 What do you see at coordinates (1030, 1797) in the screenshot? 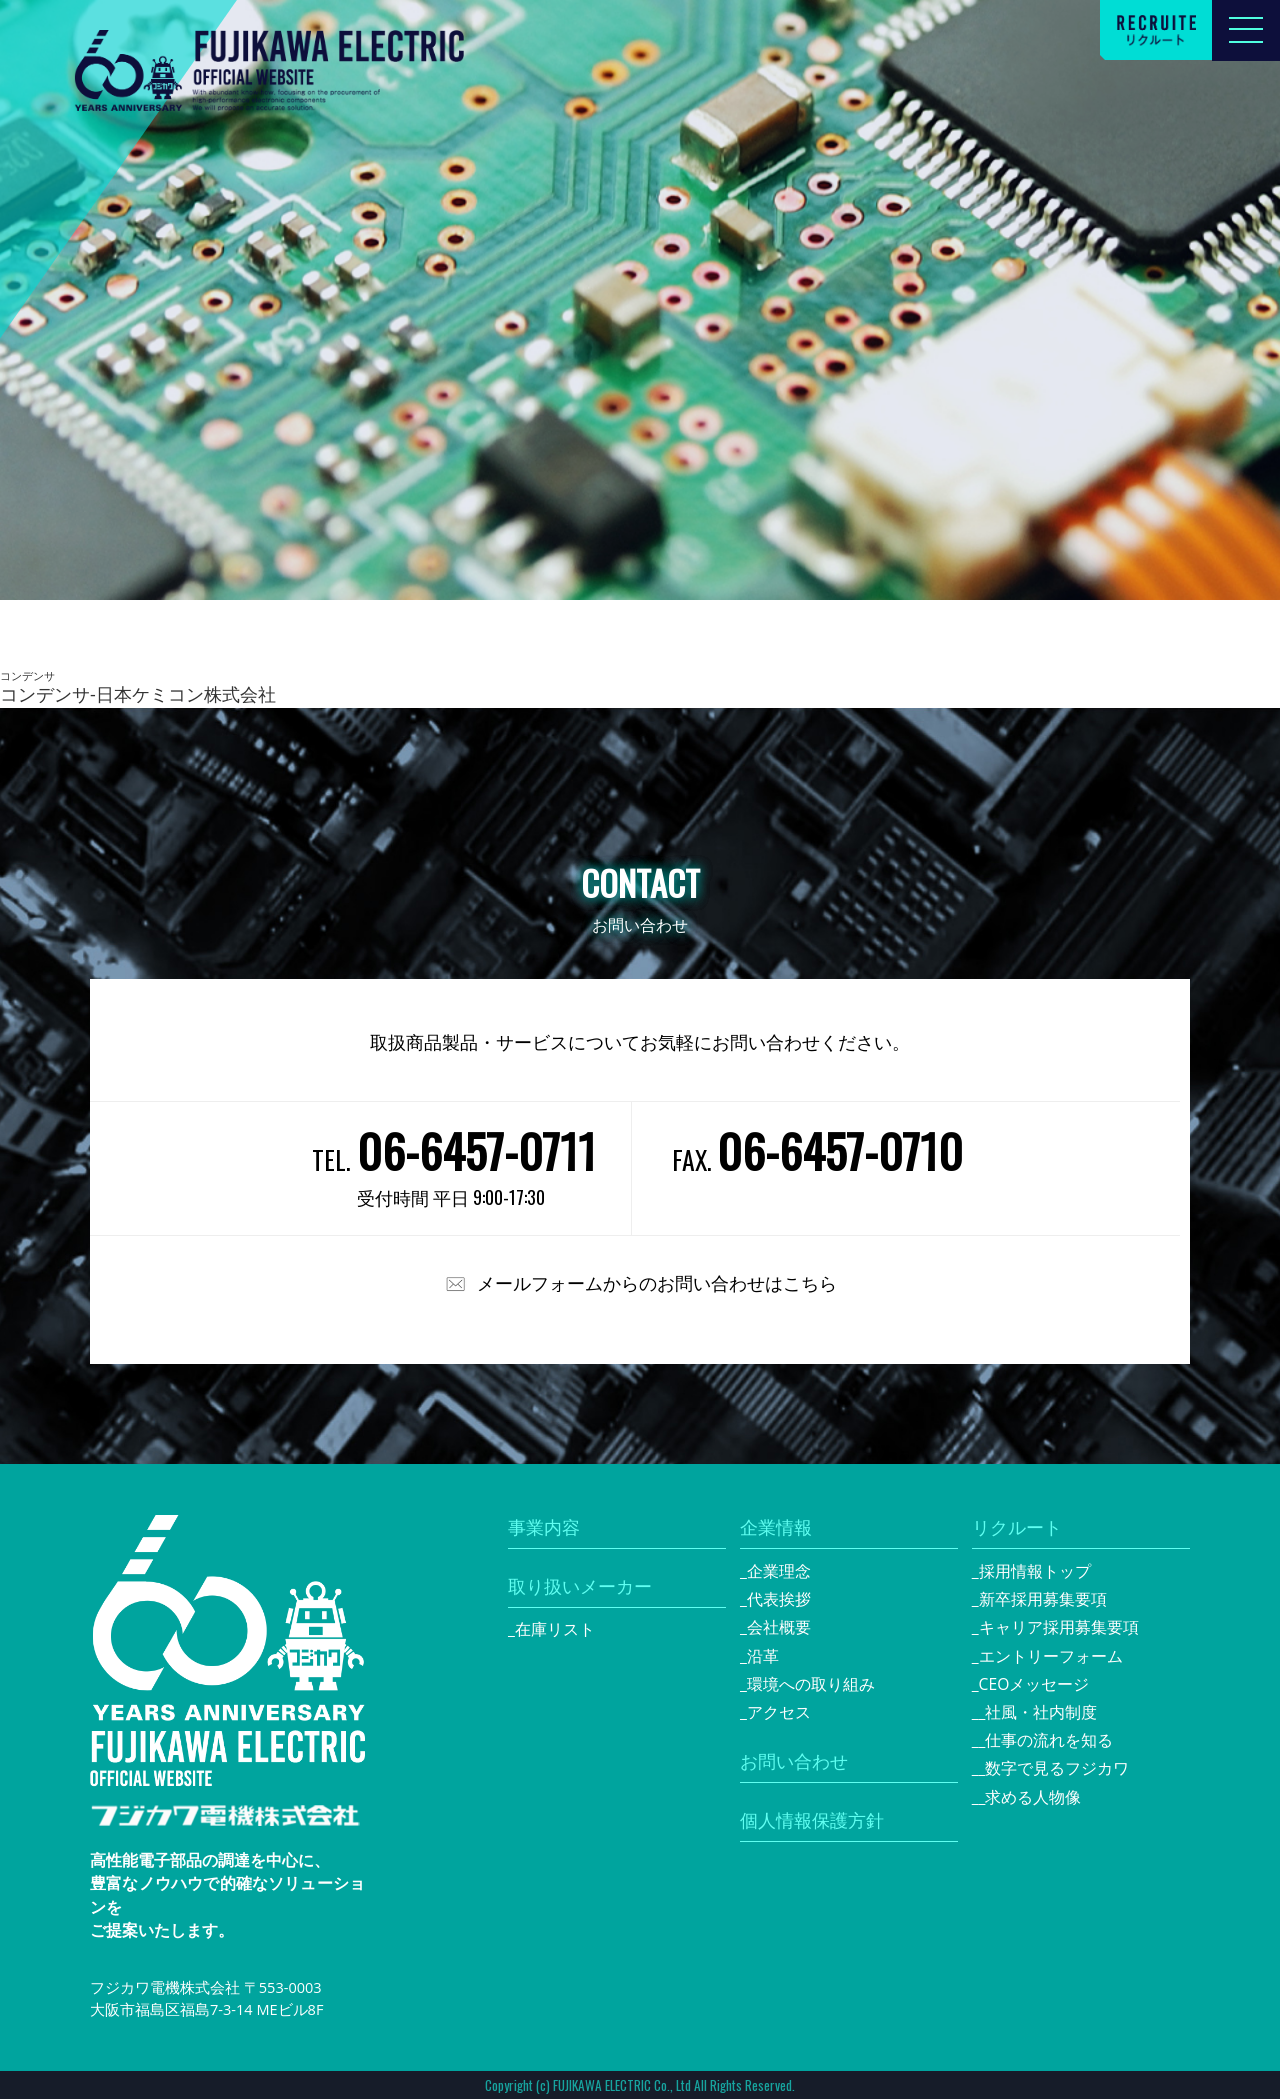
I see `_求める人物像` at bounding box center [1030, 1797].